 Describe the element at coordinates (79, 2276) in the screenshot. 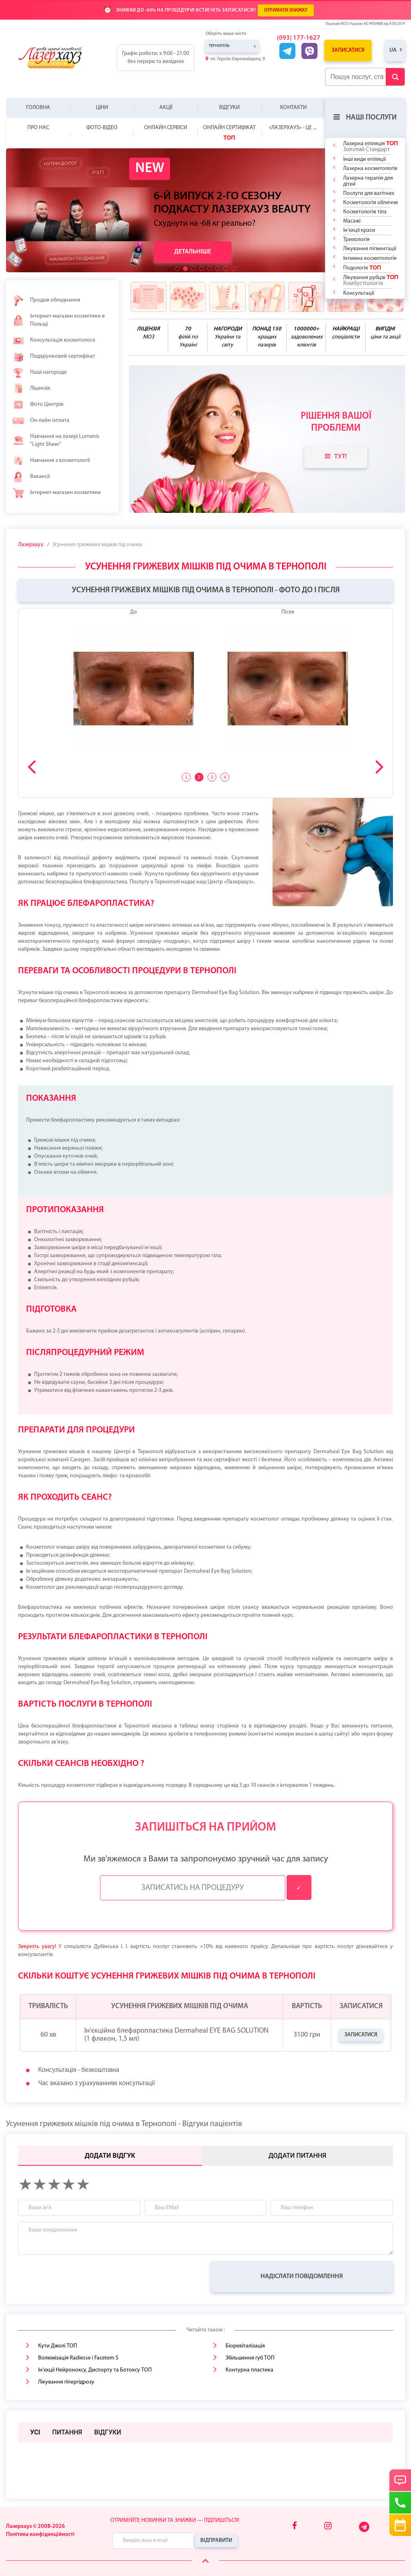

I see `[presentation]` at that location.